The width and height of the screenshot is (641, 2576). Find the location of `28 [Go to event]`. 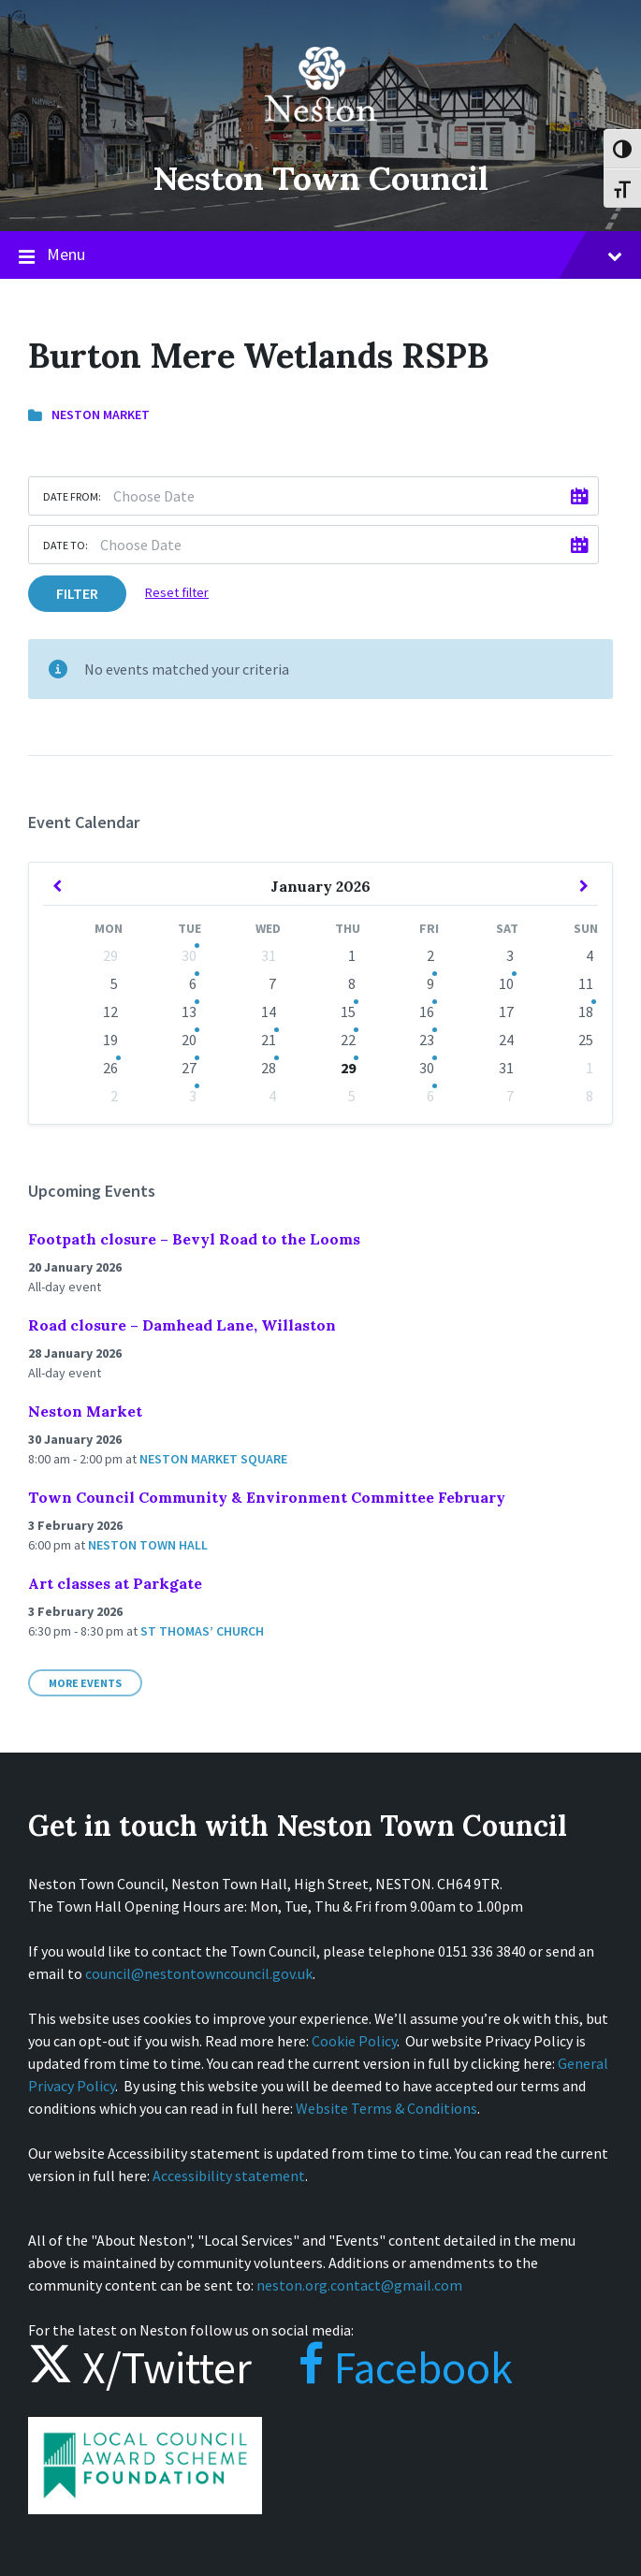

28 [Go to event] is located at coordinates (268, 1067).